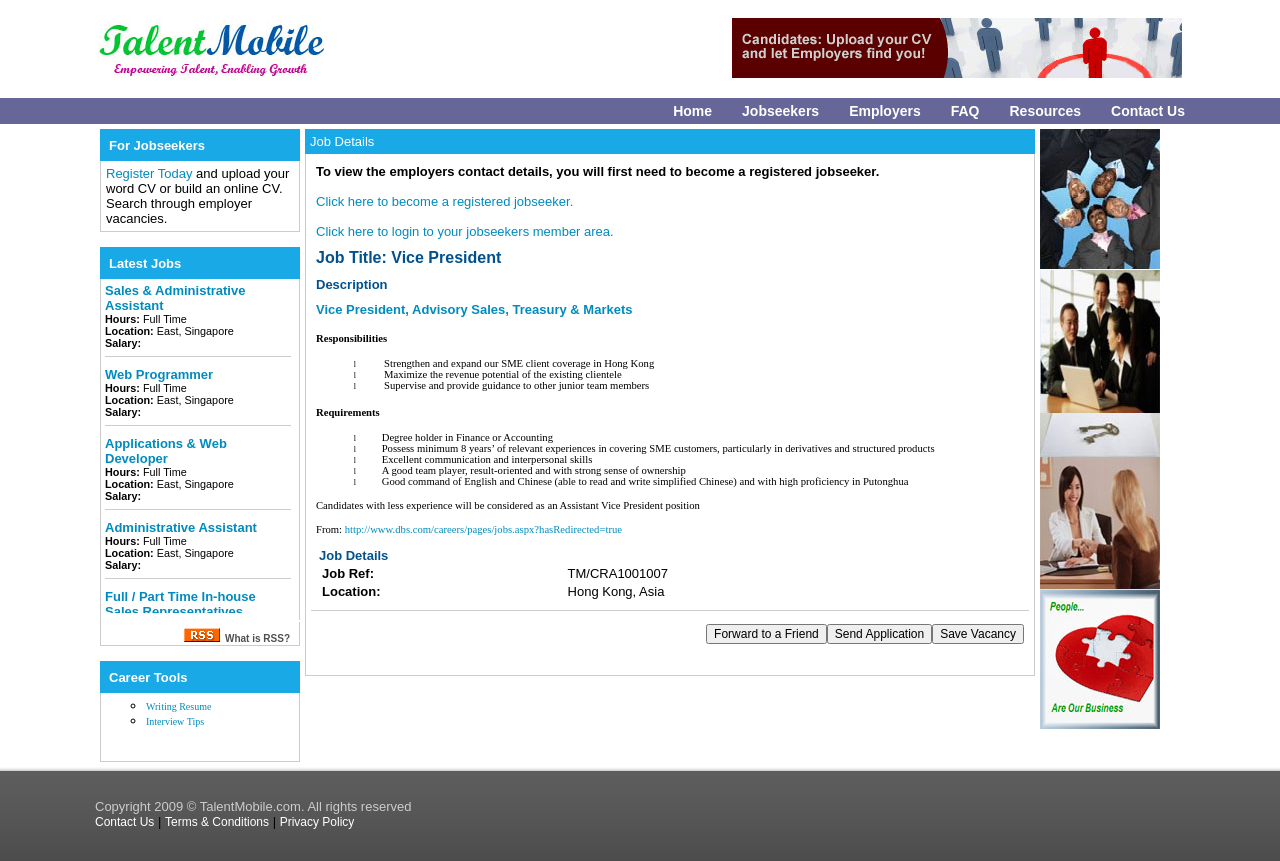  Describe the element at coordinates (885, 111) in the screenshot. I see `Employers` at that location.